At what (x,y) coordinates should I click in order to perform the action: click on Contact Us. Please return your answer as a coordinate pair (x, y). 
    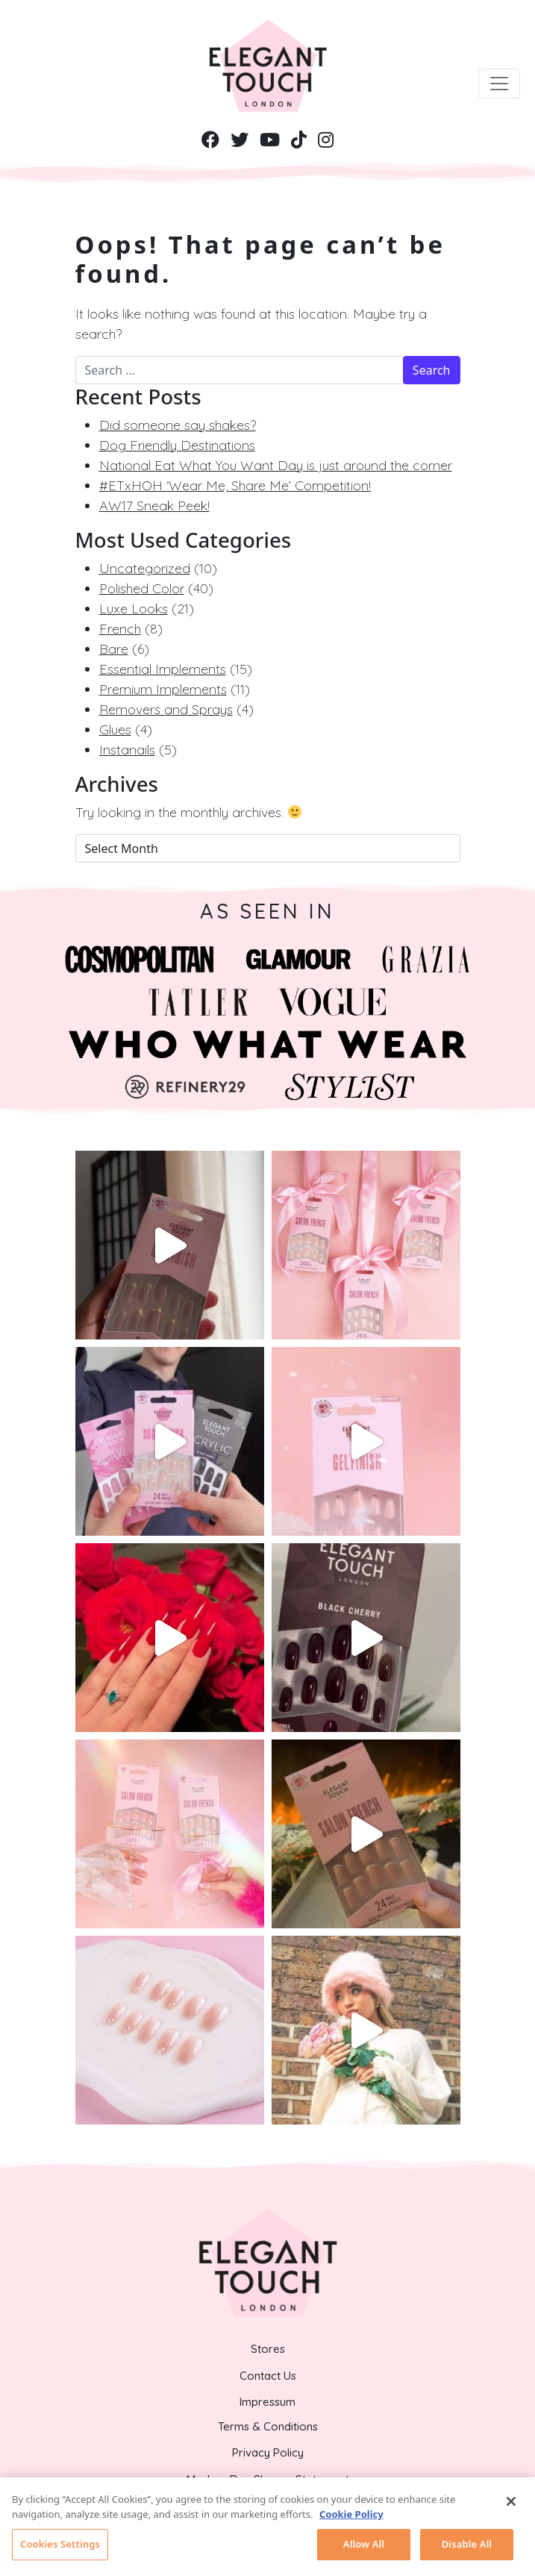
    Looking at the image, I should click on (268, 2376).